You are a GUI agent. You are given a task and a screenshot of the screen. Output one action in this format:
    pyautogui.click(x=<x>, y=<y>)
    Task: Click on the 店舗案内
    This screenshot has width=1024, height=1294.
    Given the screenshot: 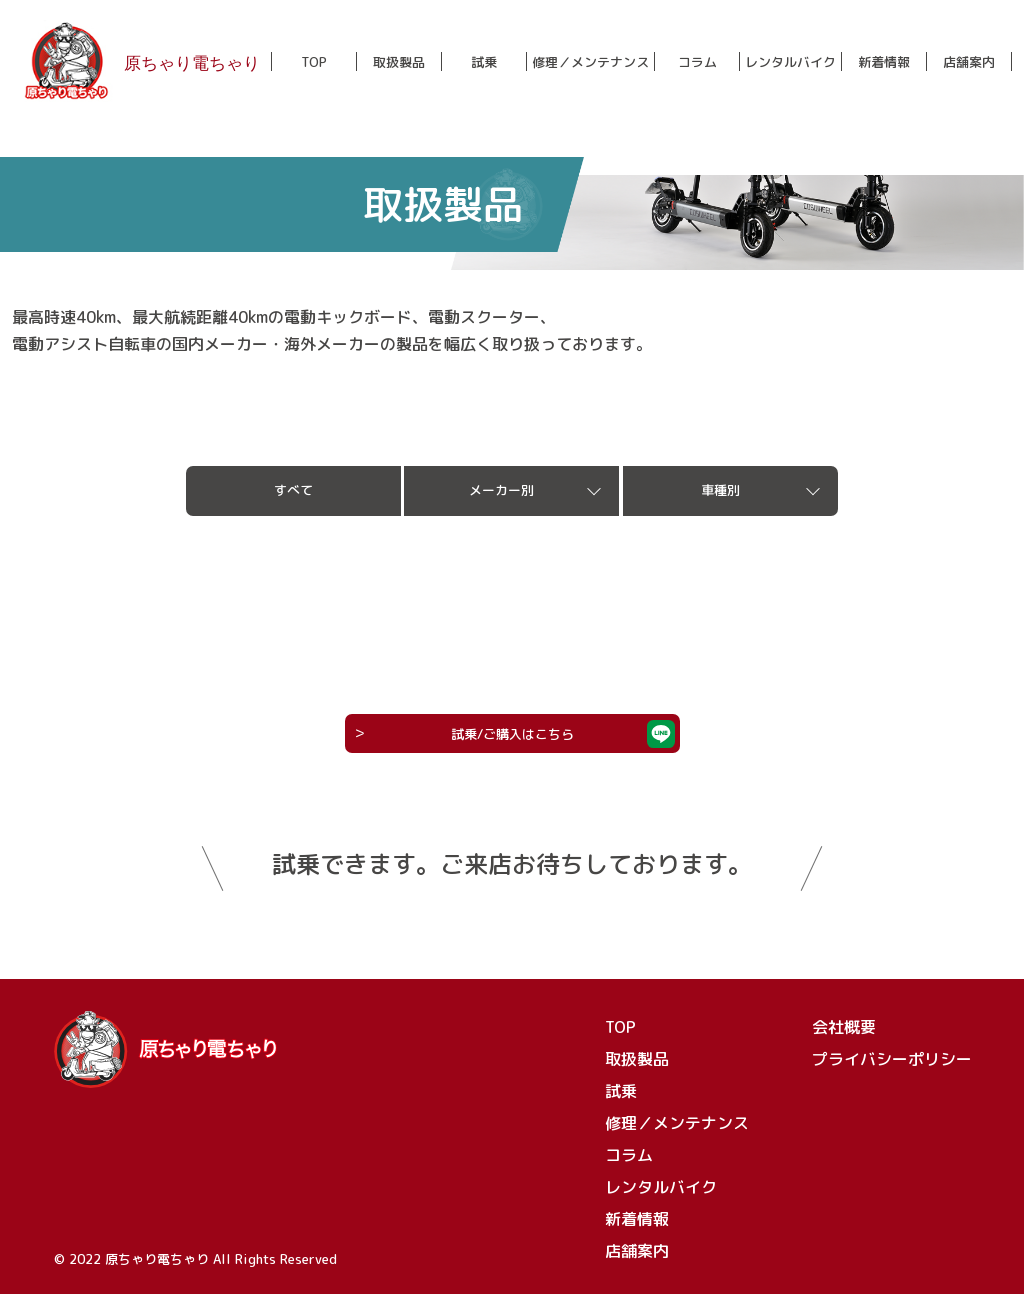 What is the action you would take?
    pyautogui.click(x=969, y=62)
    